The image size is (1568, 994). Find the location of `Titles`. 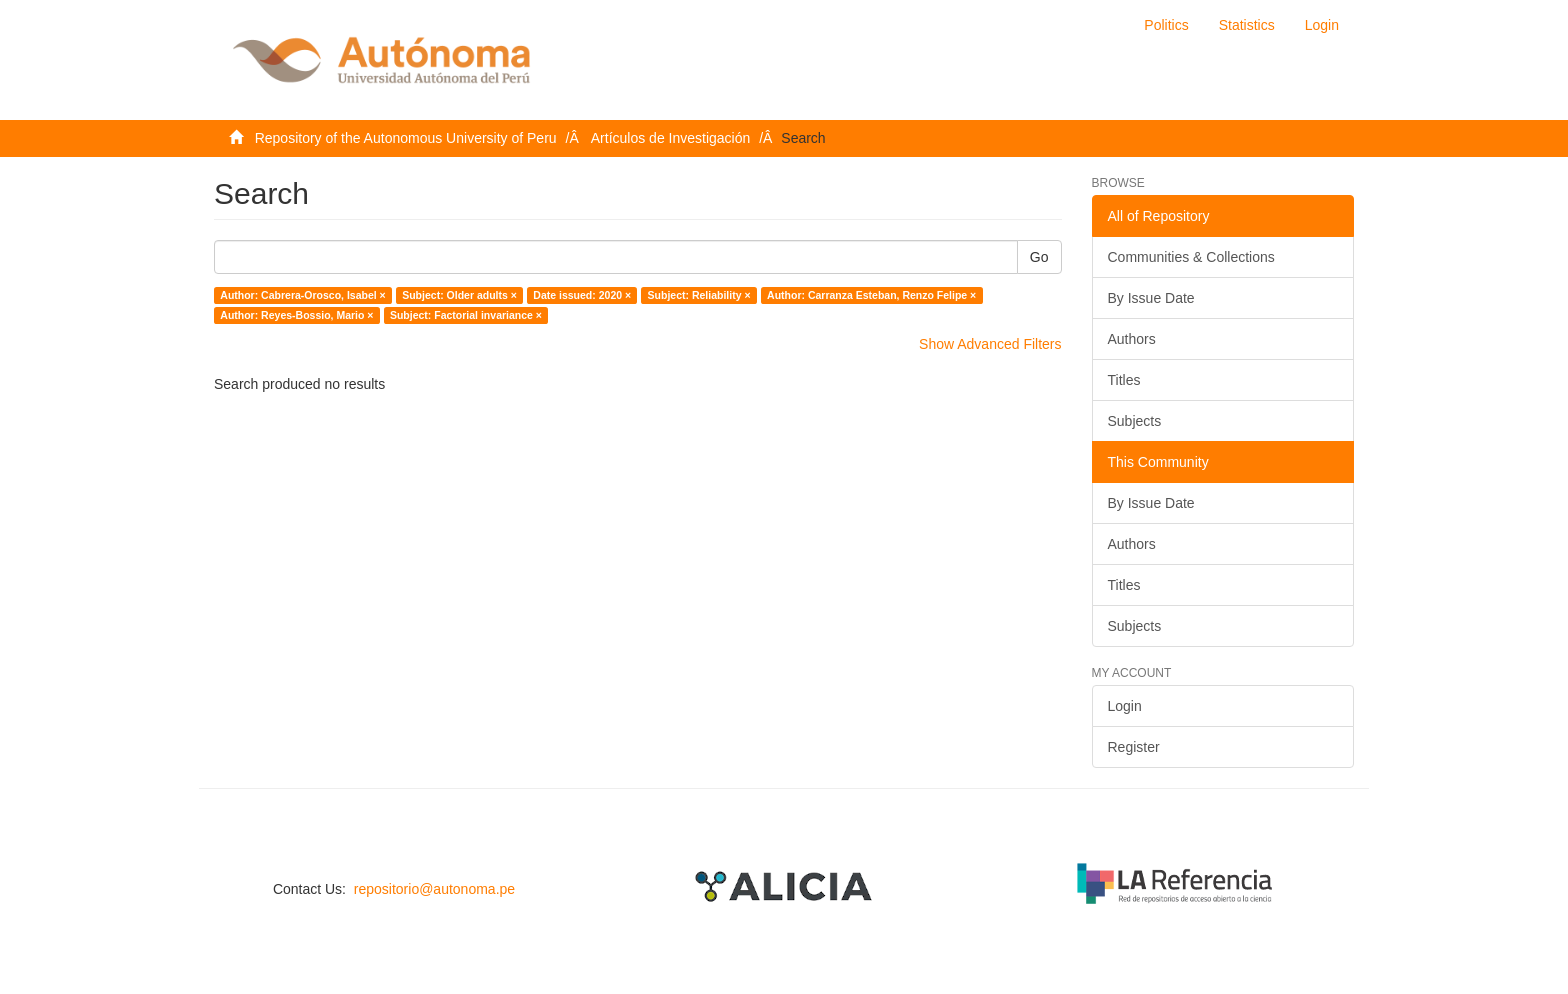

Titles is located at coordinates (1124, 380).